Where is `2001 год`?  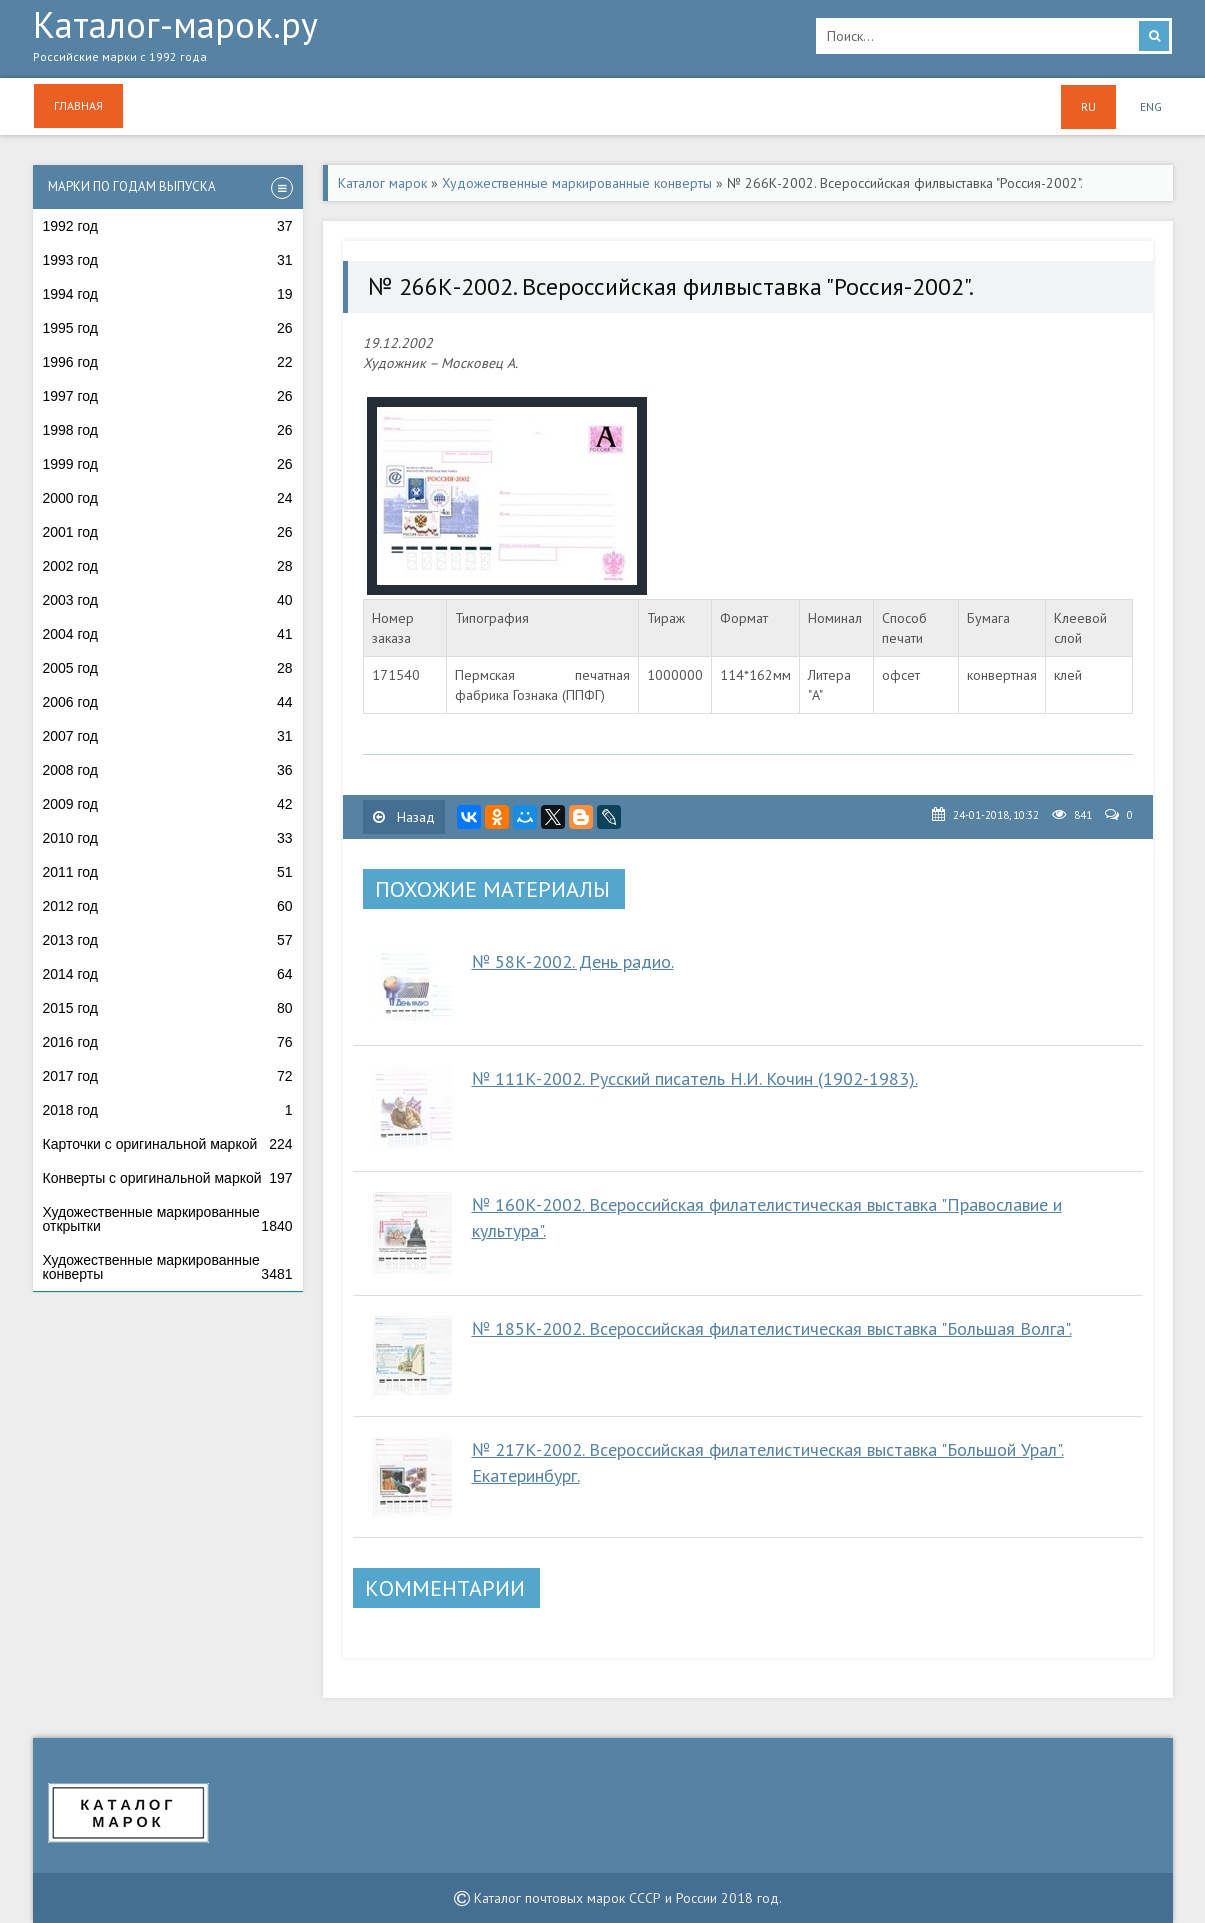
2001 год is located at coordinates (168, 532).